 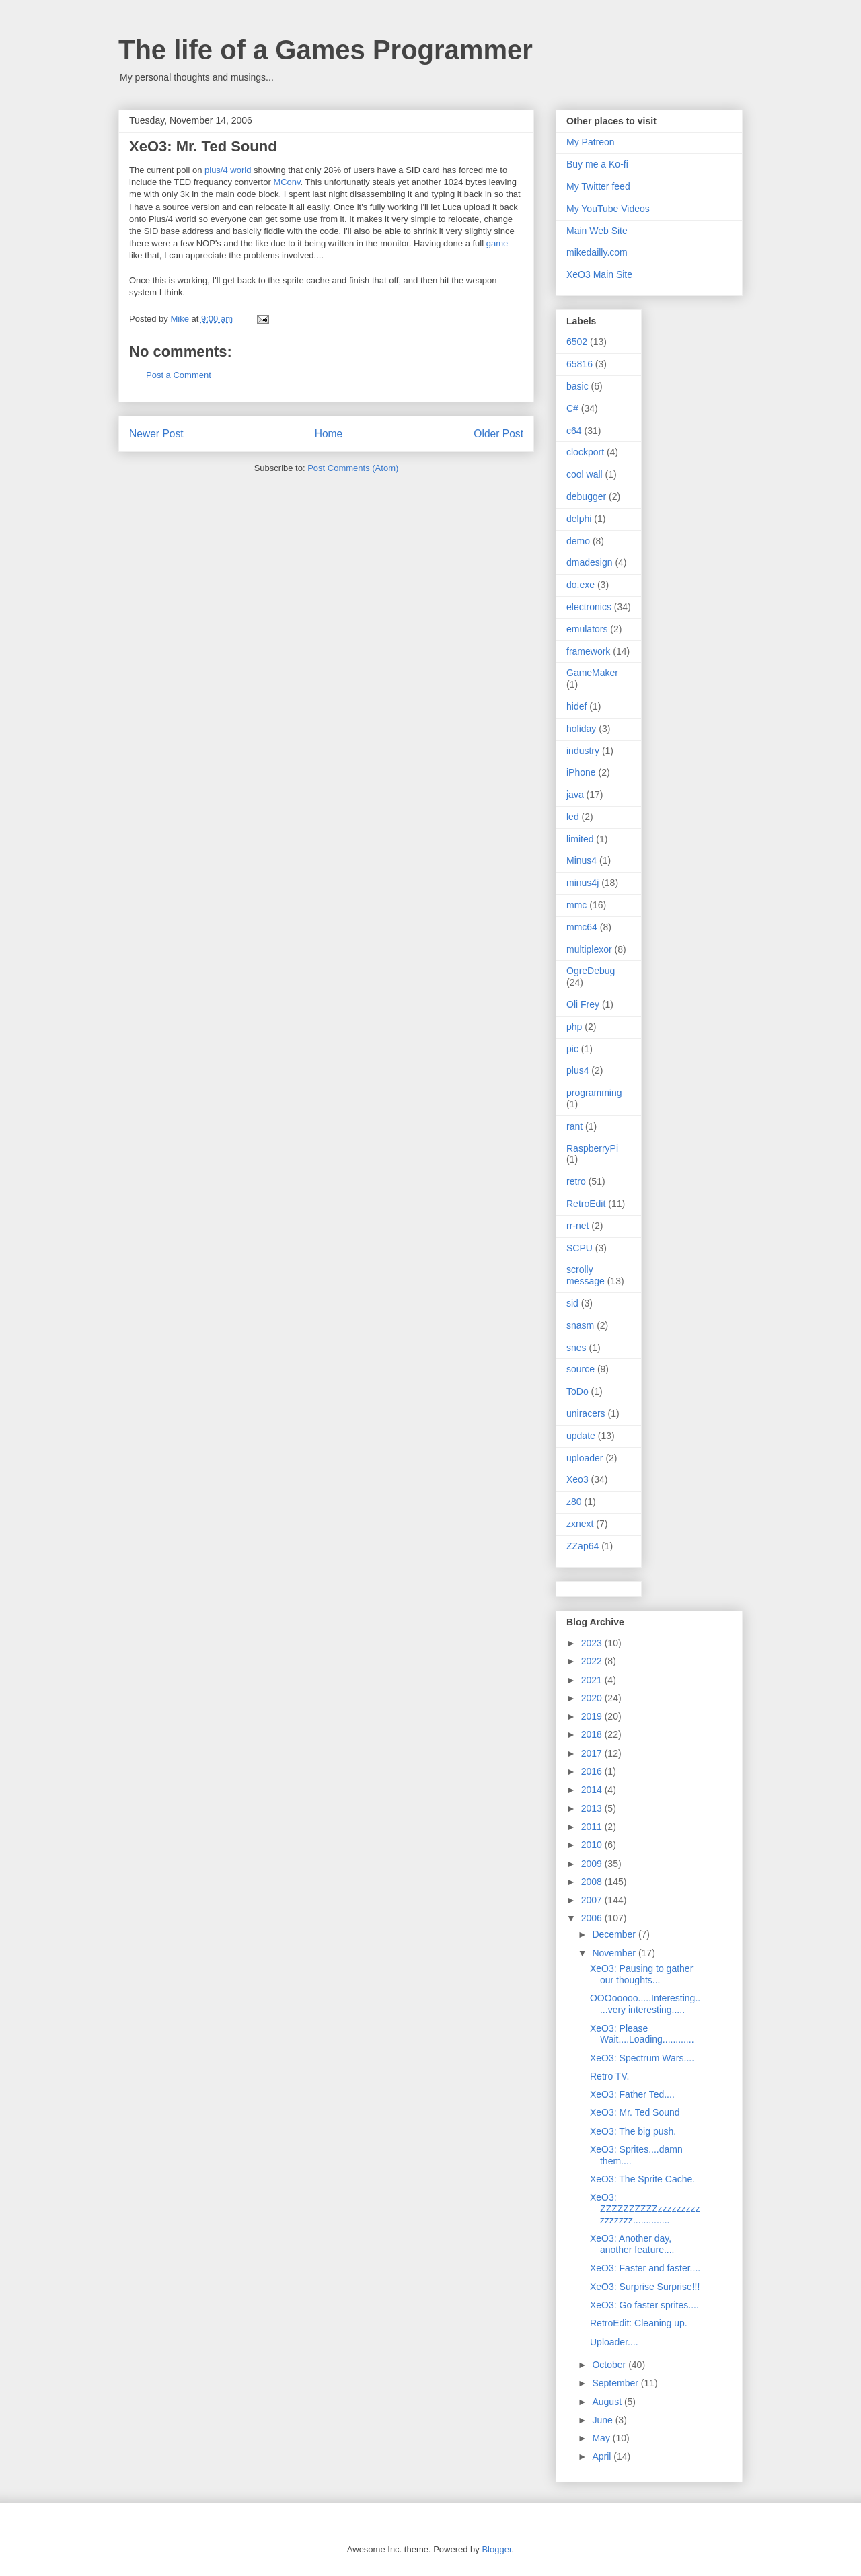 What do you see at coordinates (576, 341) in the screenshot?
I see `6502` at bounding box center [576, 341].